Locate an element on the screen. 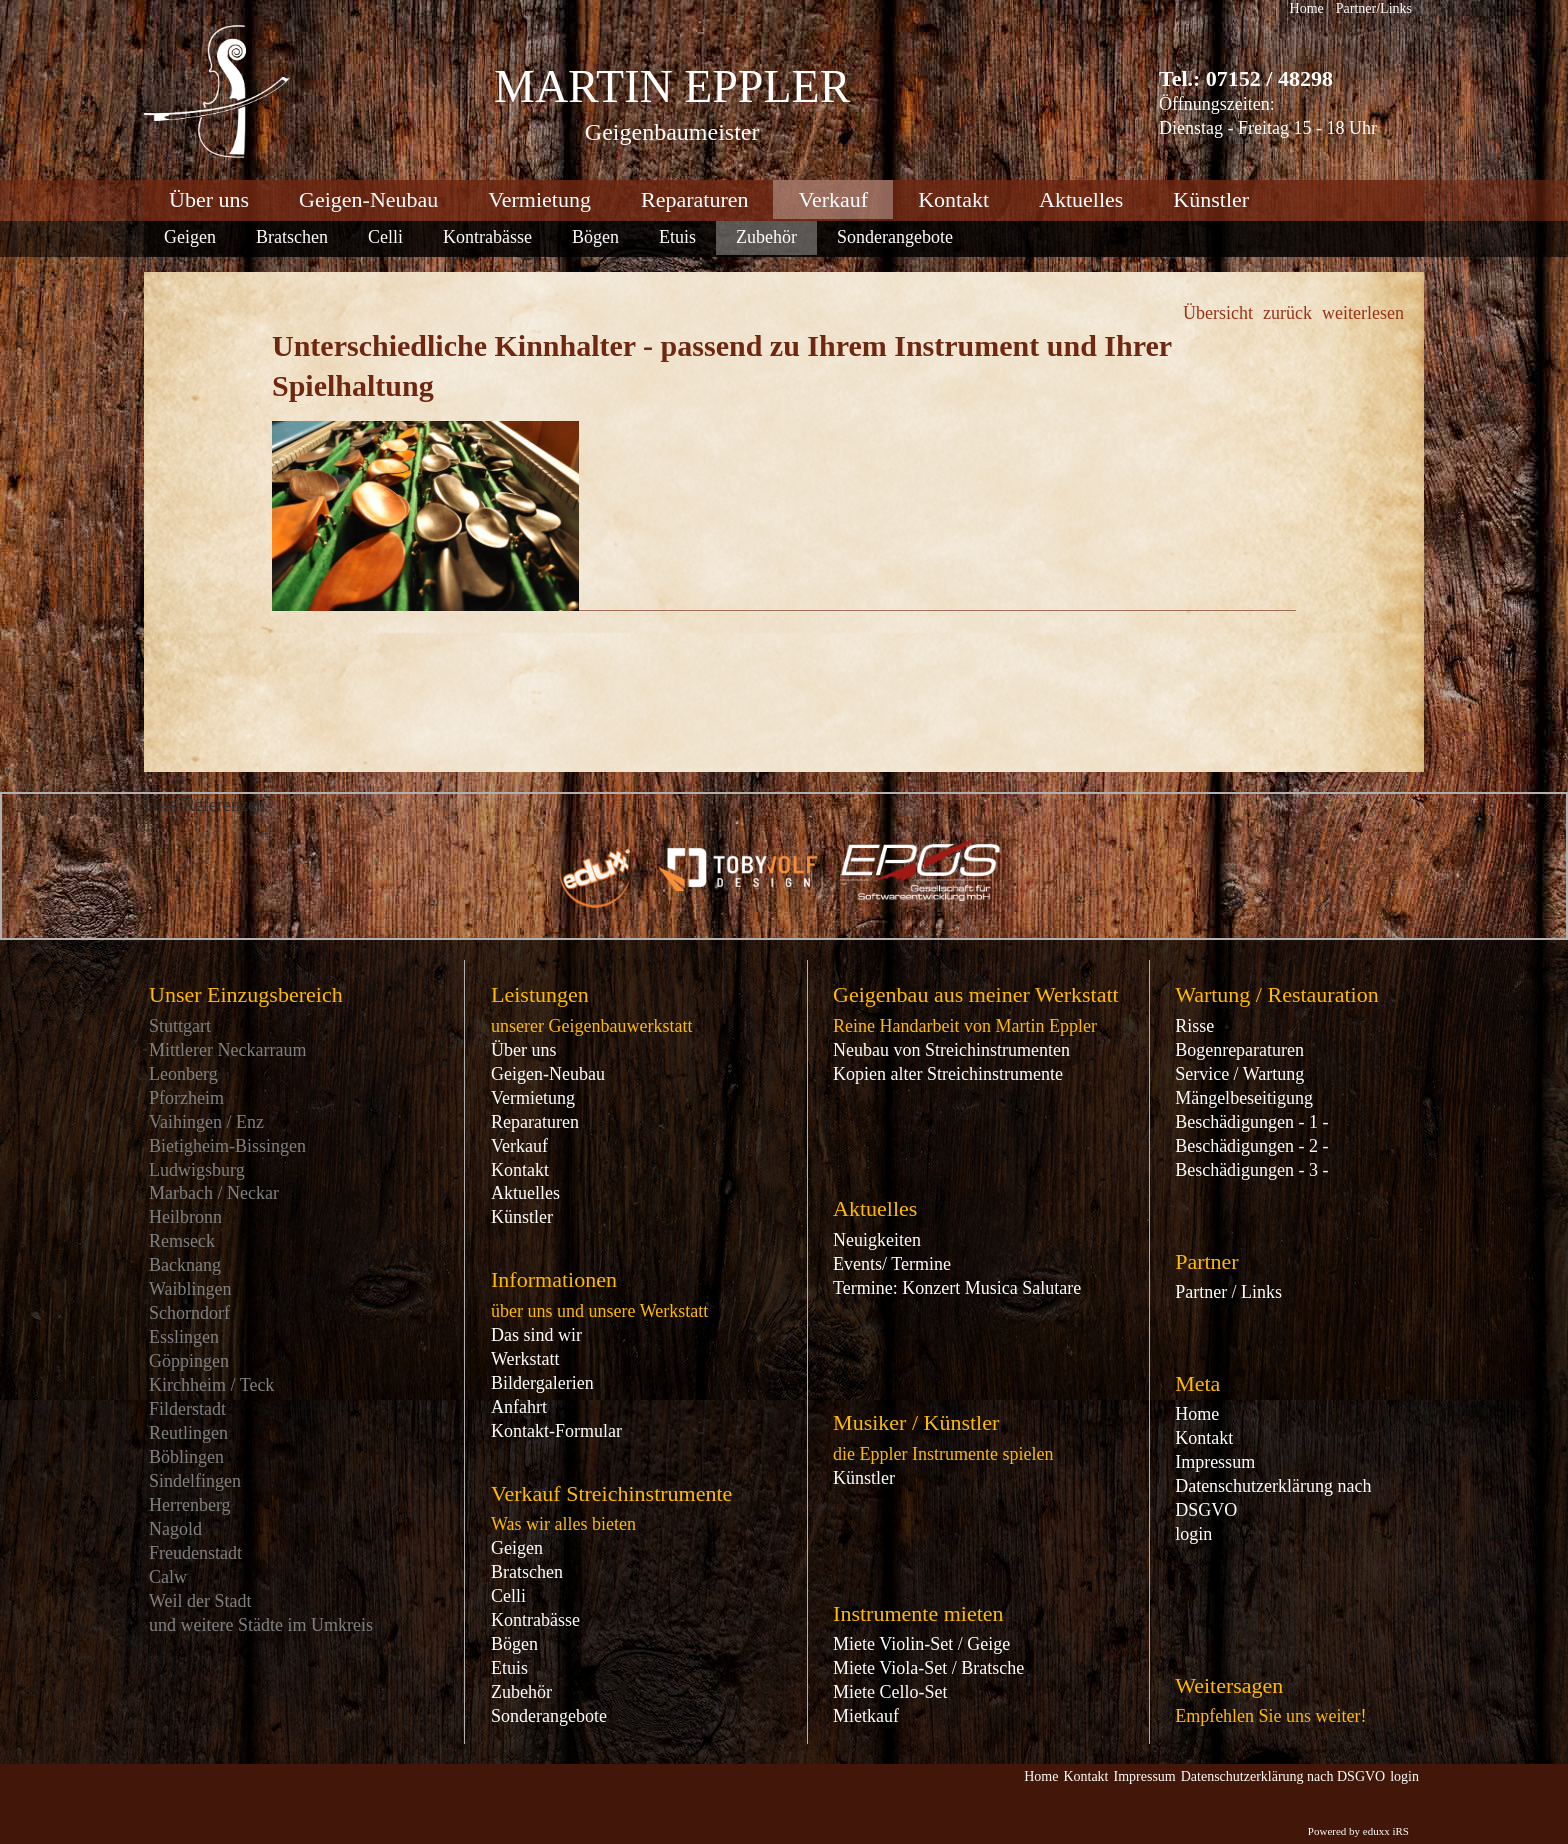  Übersicht is located at coordinates (1218, 313).